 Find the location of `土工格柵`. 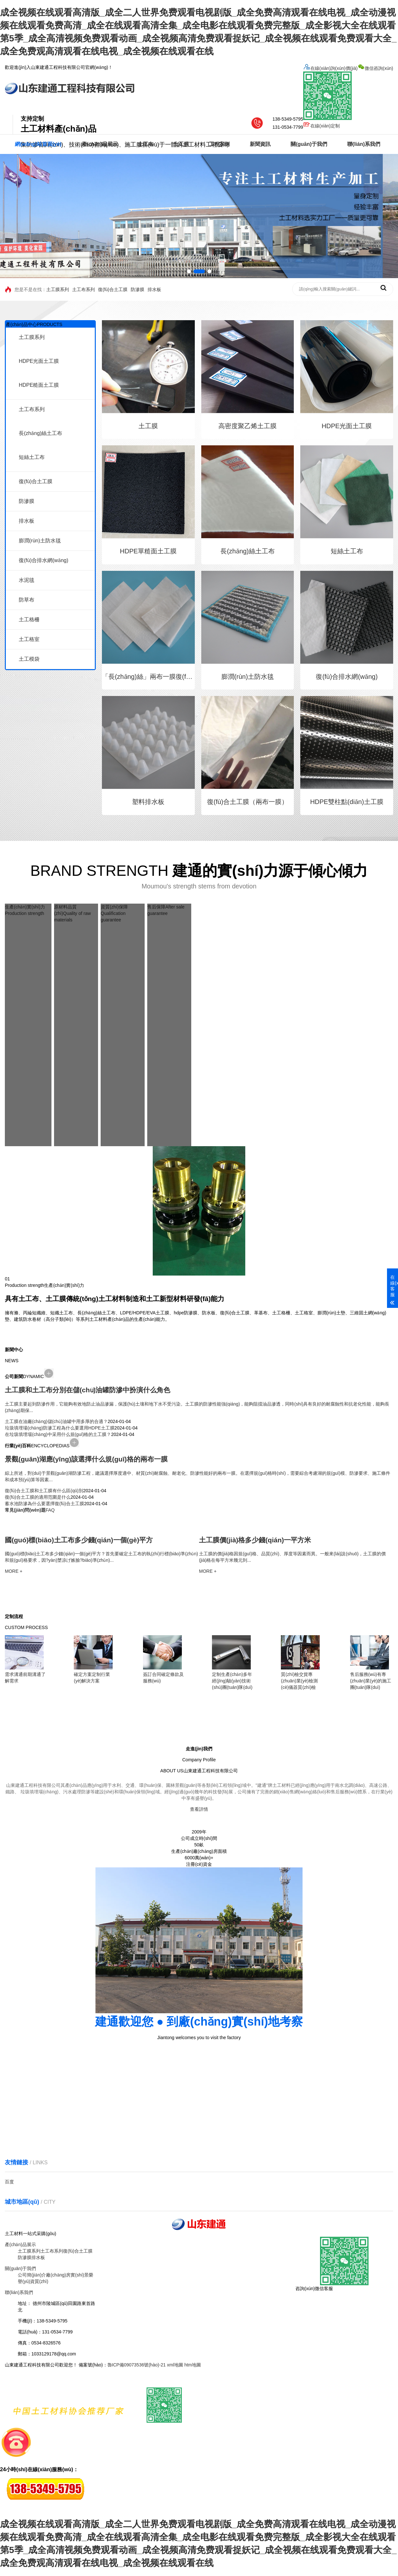

土工格柵 is located at coordinates (29, 619).